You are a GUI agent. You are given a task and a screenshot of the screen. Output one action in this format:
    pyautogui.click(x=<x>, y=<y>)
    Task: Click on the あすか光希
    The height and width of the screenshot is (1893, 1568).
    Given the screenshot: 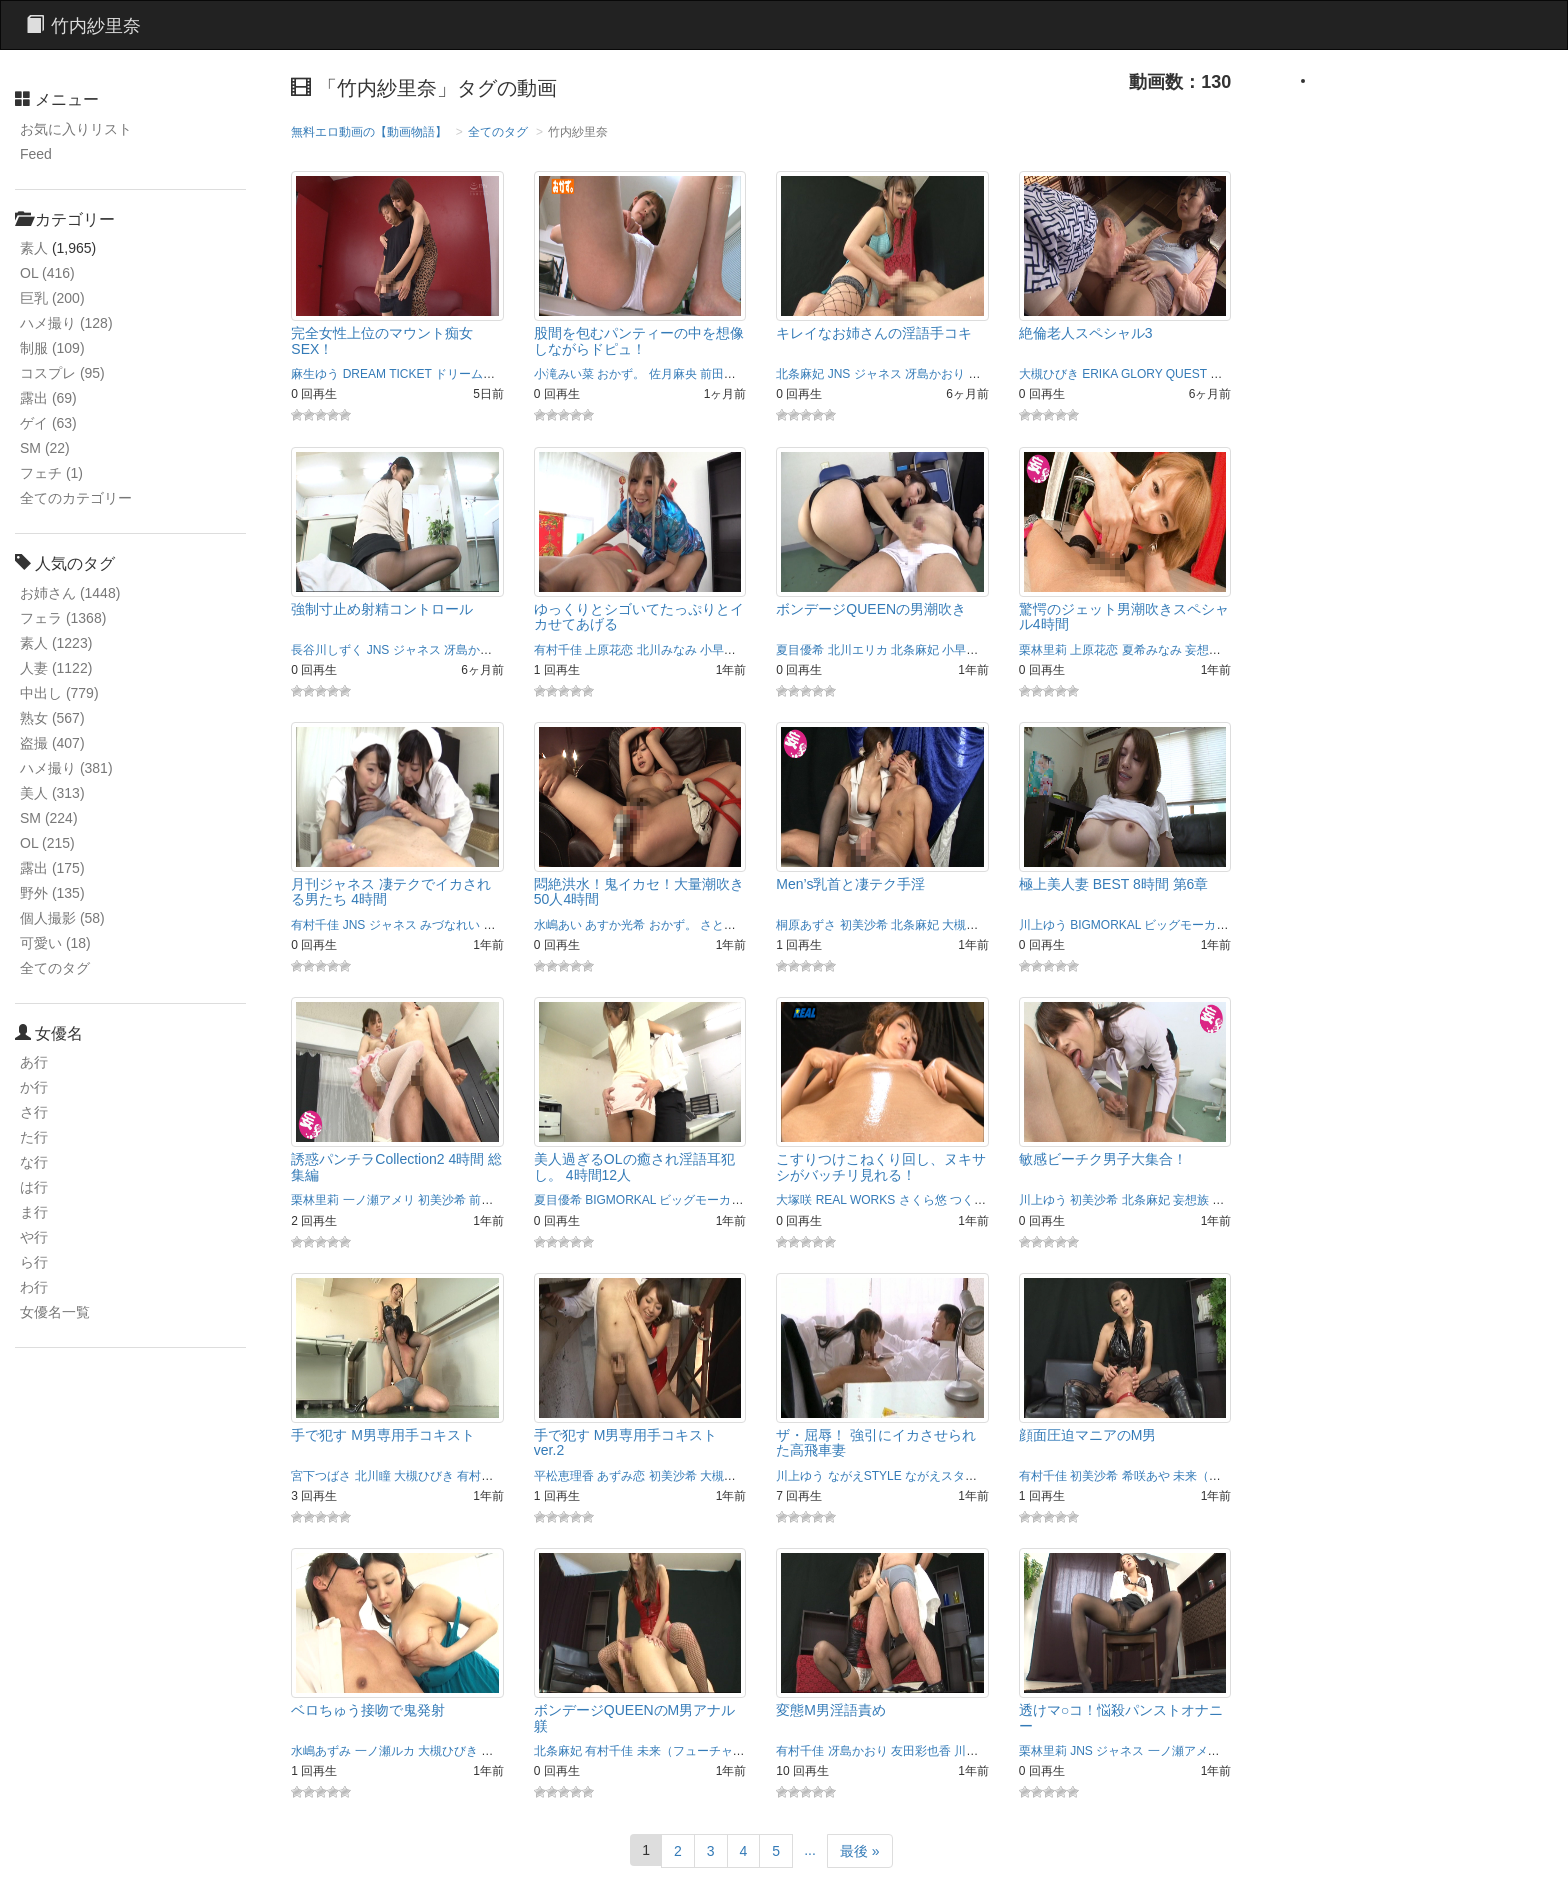 What is the action you would take?
    pyautogui.click(x=615, y=925)
    